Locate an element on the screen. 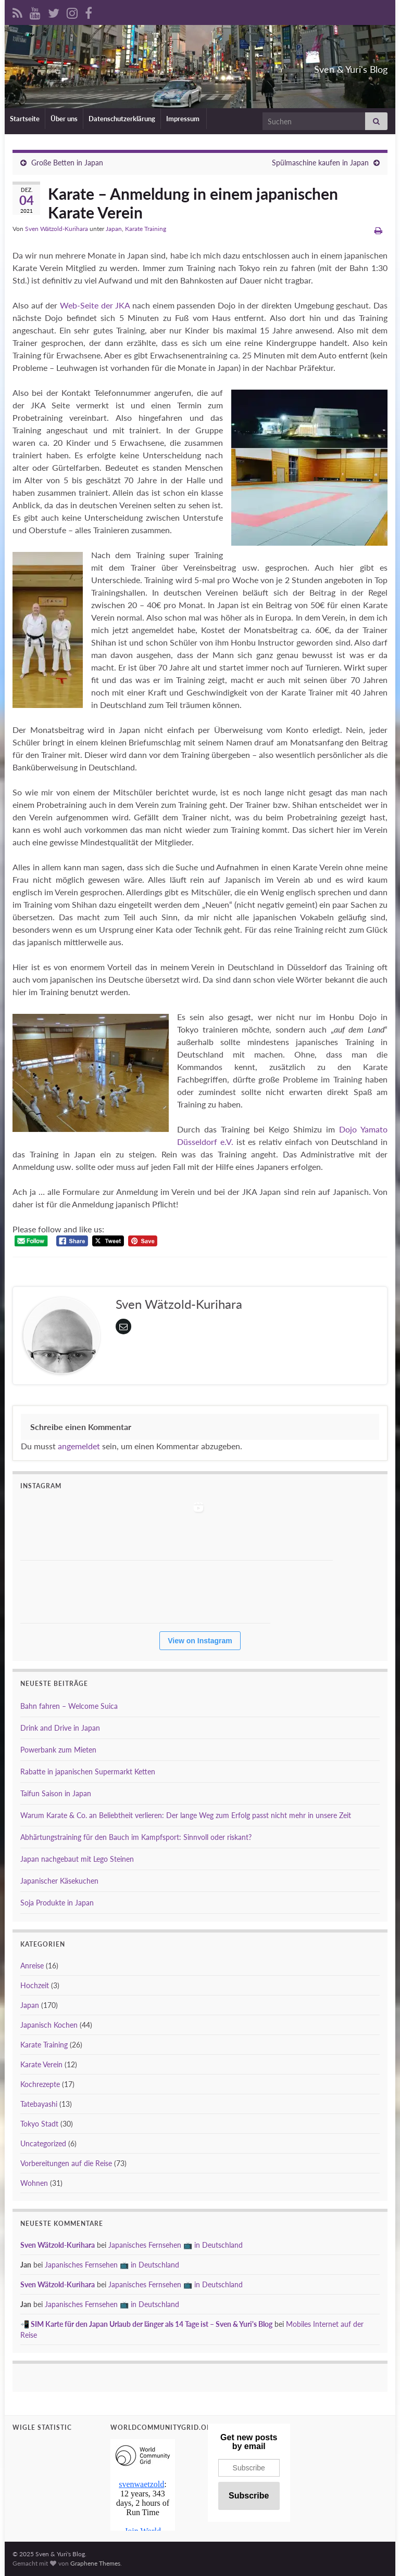 This screenshot has height=2576, width=400. Startseite is located at coordinates (25, 118).